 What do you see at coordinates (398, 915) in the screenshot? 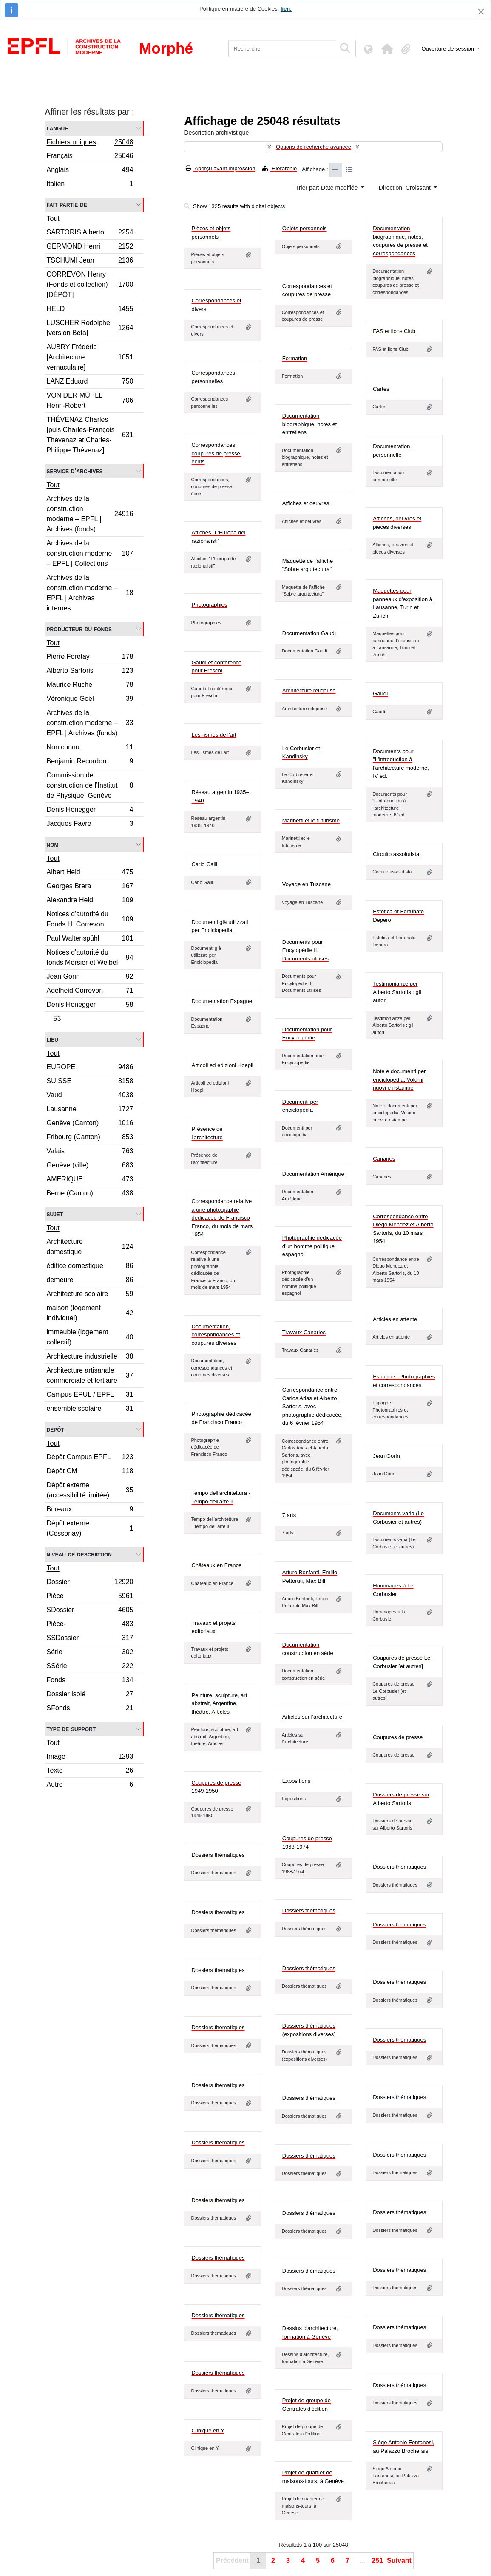
I see `Estetica et Fortunato Depero` at bounding box center [398, 915].